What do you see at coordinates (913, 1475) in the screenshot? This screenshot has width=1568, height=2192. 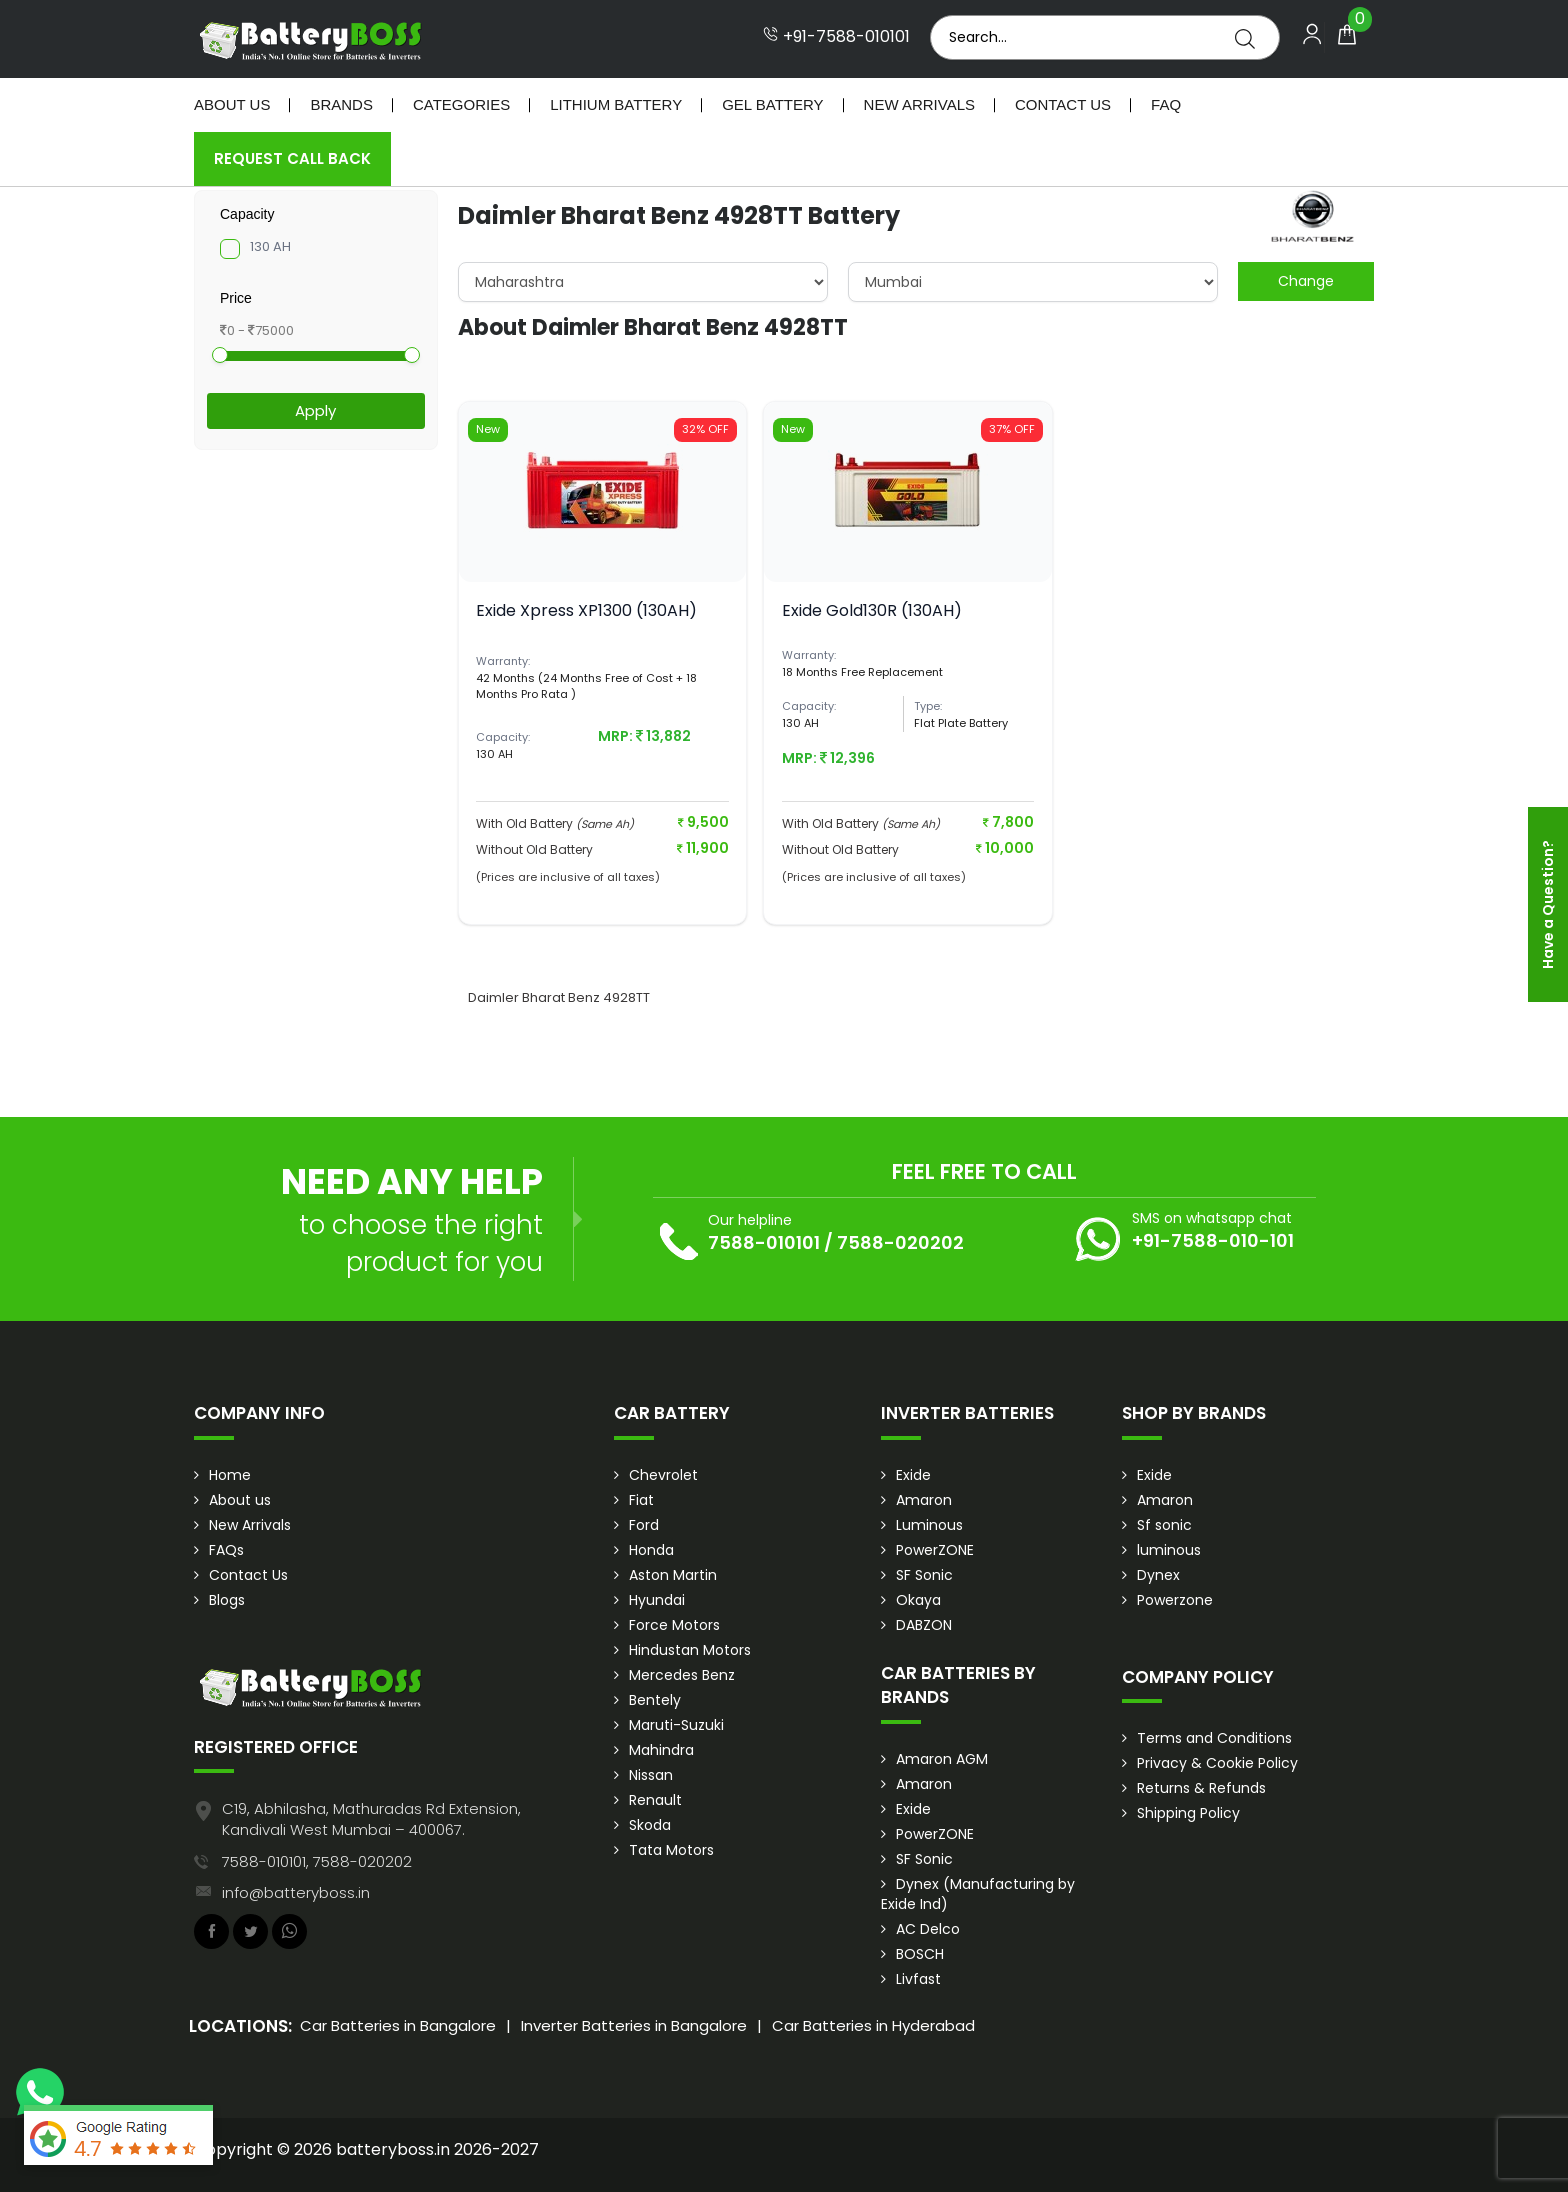 I see `Exide` at bounding box center [913, 1475].